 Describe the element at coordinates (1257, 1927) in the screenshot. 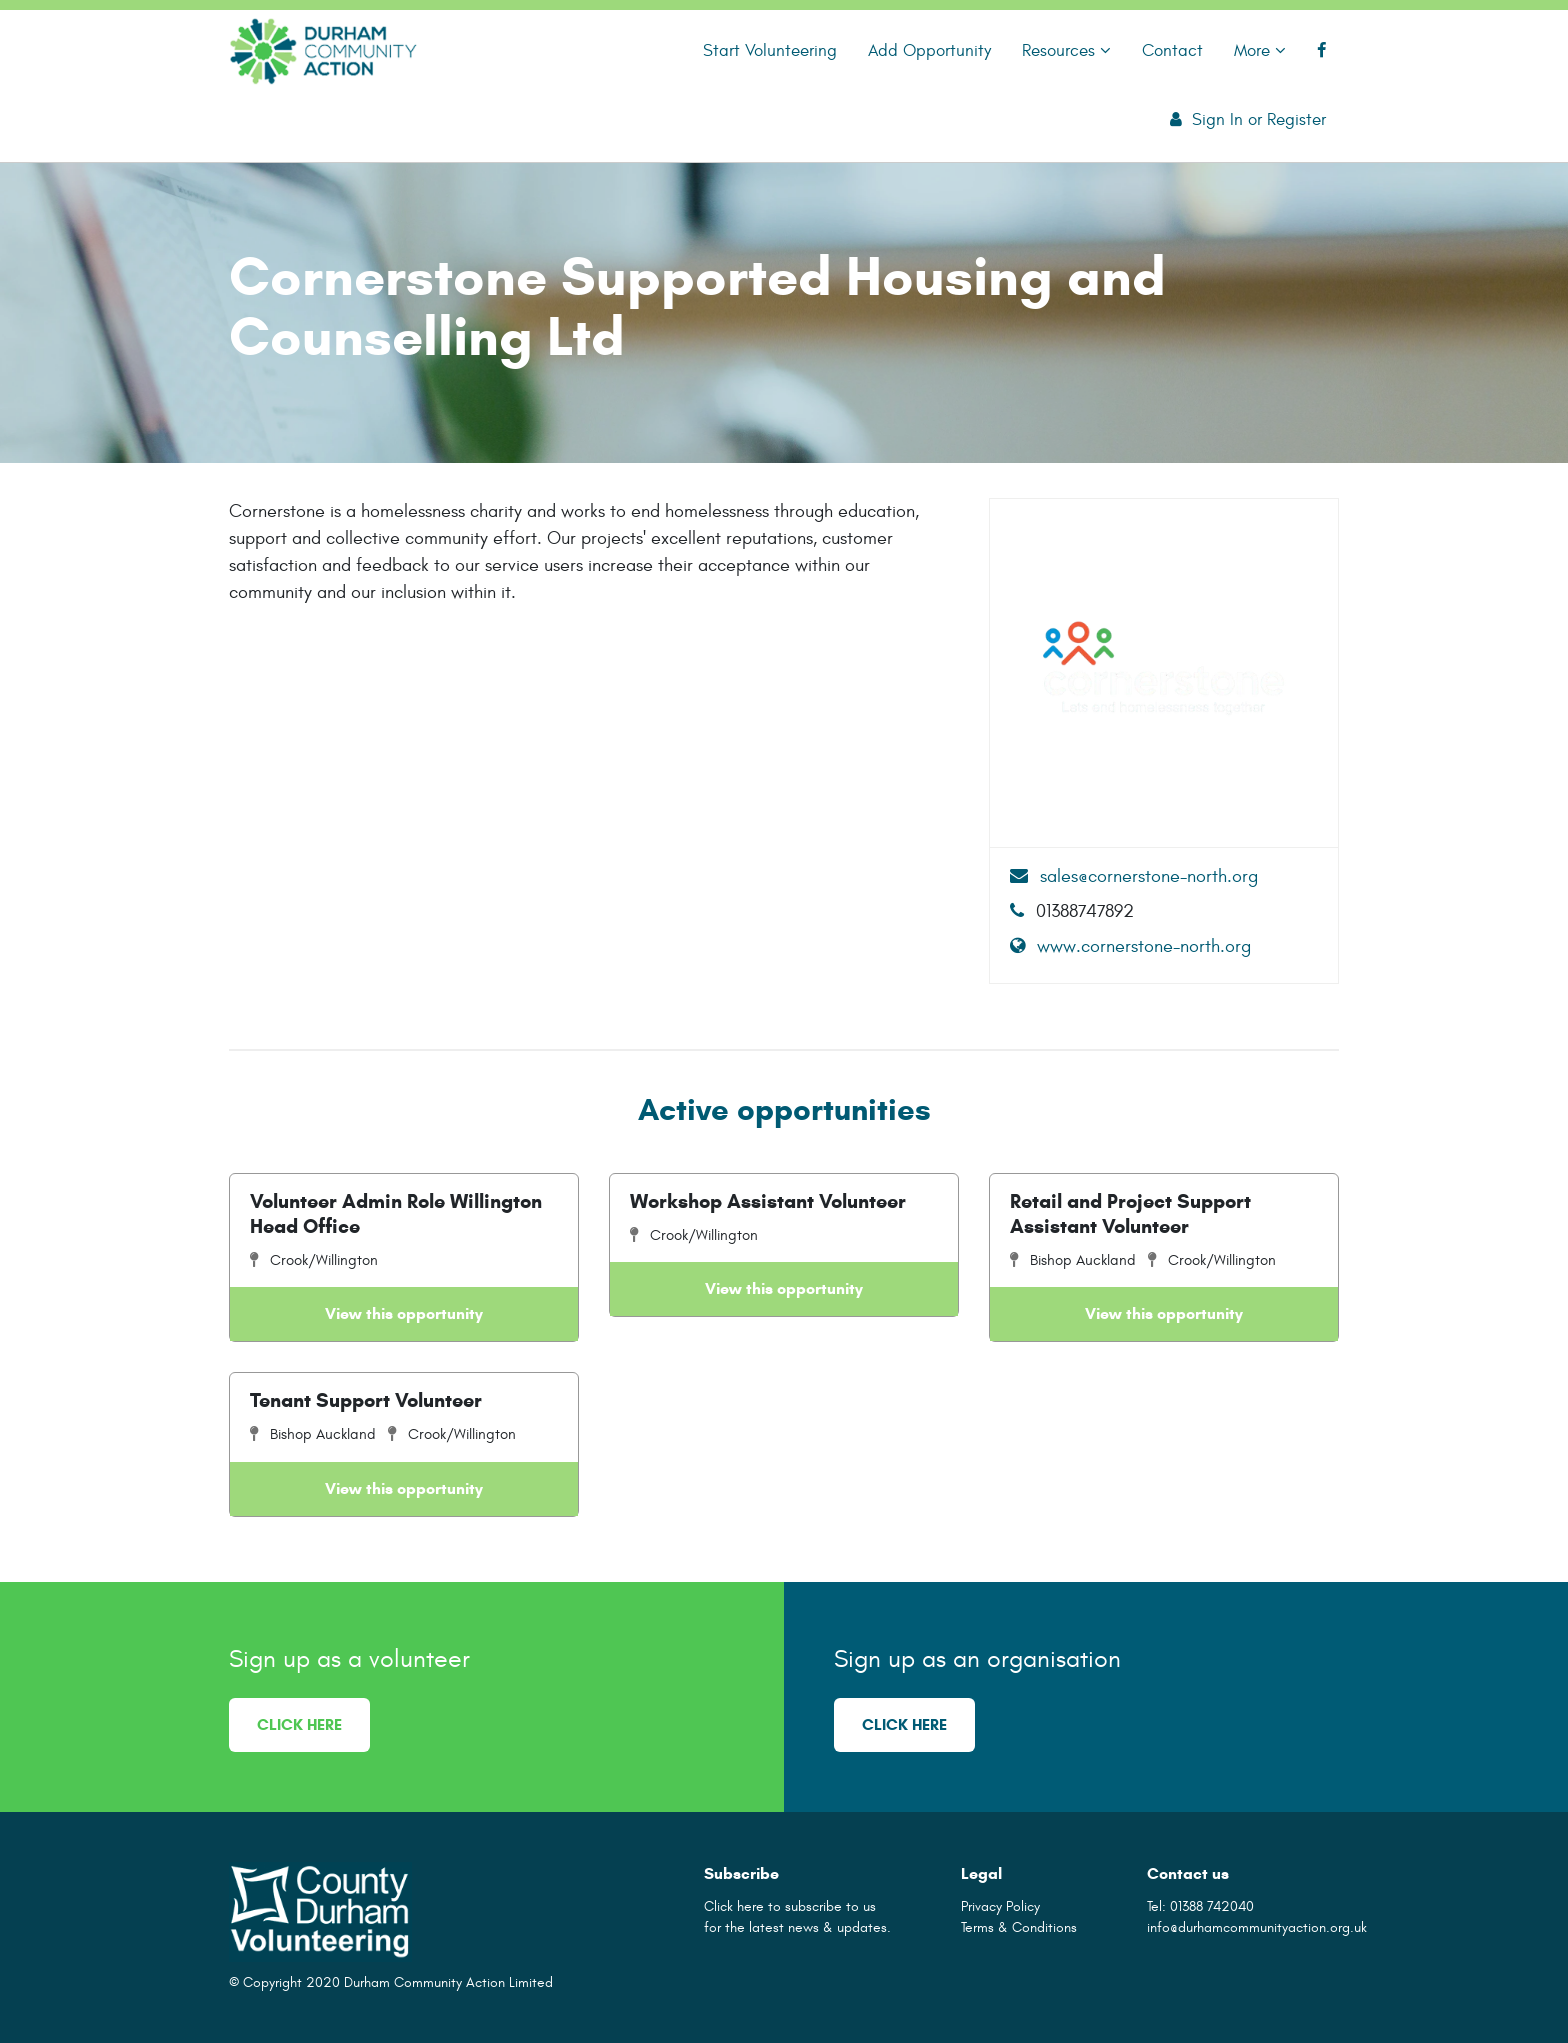

I see `info@durhamcommunityaction.org.uk` at that location.